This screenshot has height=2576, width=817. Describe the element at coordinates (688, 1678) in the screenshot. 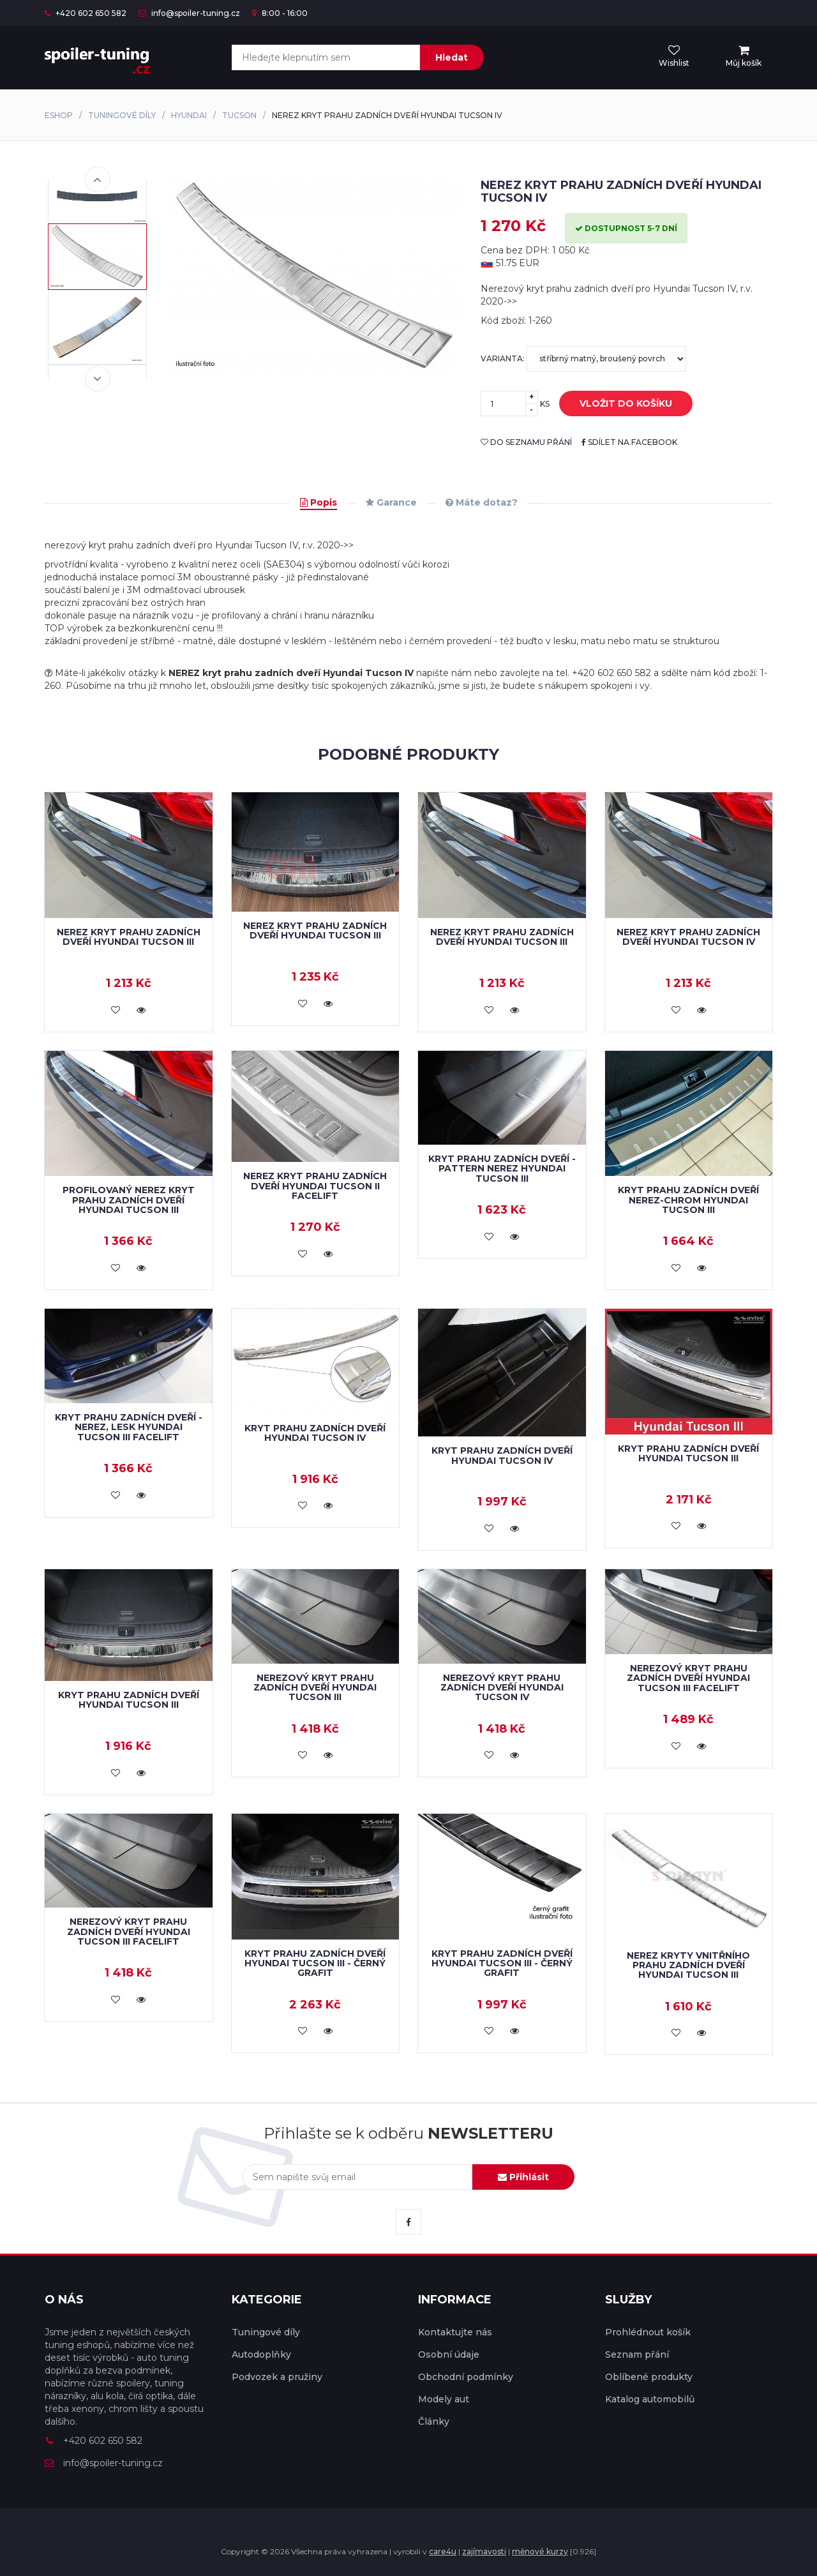

I see `Nerezový kryt prahu zadních dveří Hyundai Tucson III facelift` at that location.